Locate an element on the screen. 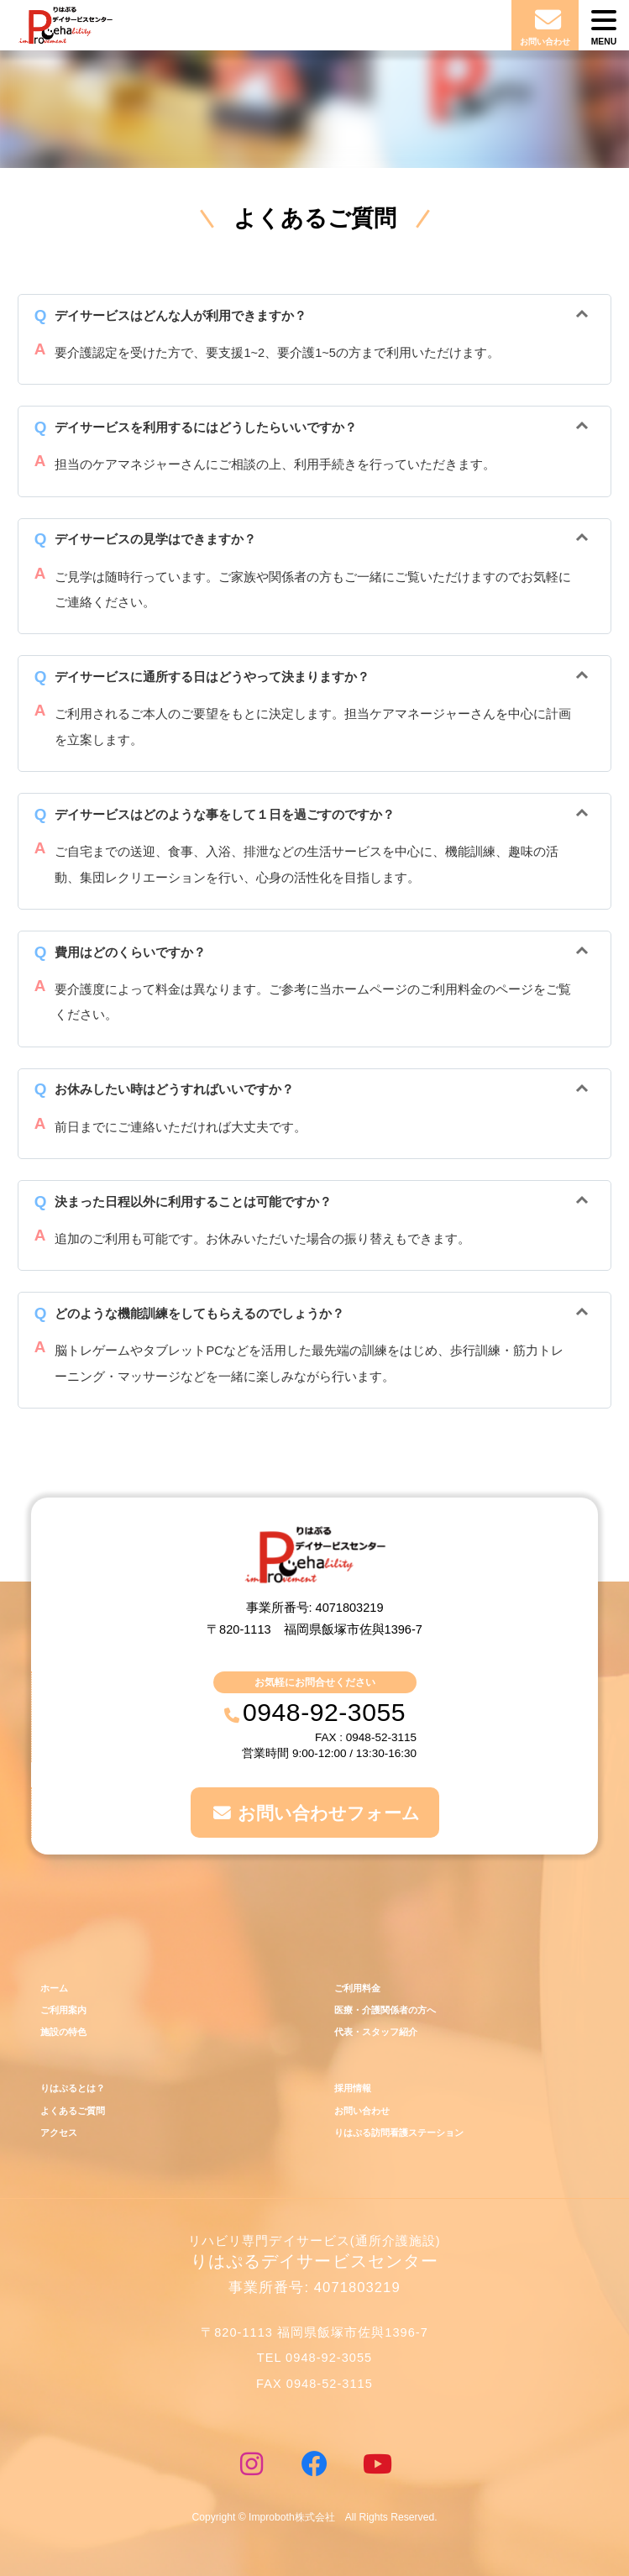 Image resolution: width=629 pixels, height=2576 pixels. デイサービスの見学はできますか？ is located at coordinates (155, 539).